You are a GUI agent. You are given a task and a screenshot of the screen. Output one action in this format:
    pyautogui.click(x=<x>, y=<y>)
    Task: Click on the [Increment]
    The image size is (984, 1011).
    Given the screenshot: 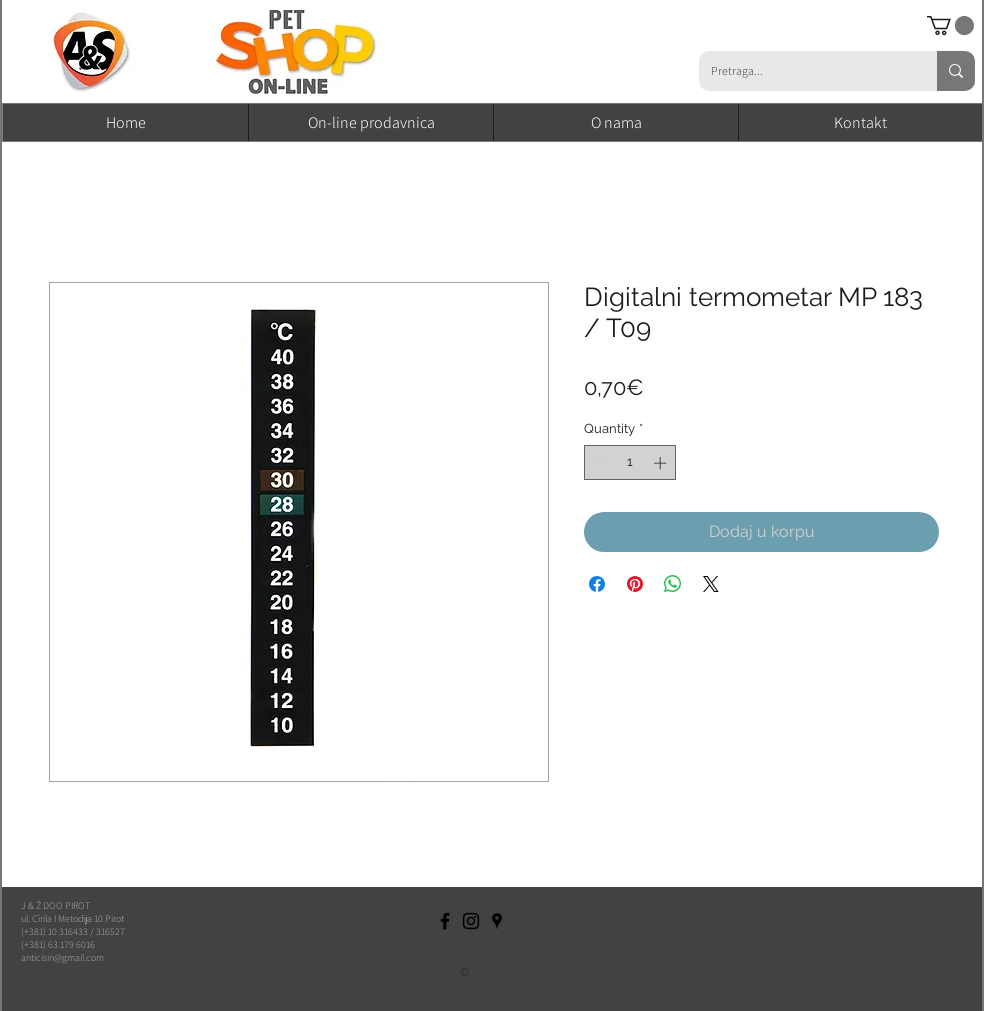 What is the action you would take?
    pyautogui.click(x=662, y=463)
    